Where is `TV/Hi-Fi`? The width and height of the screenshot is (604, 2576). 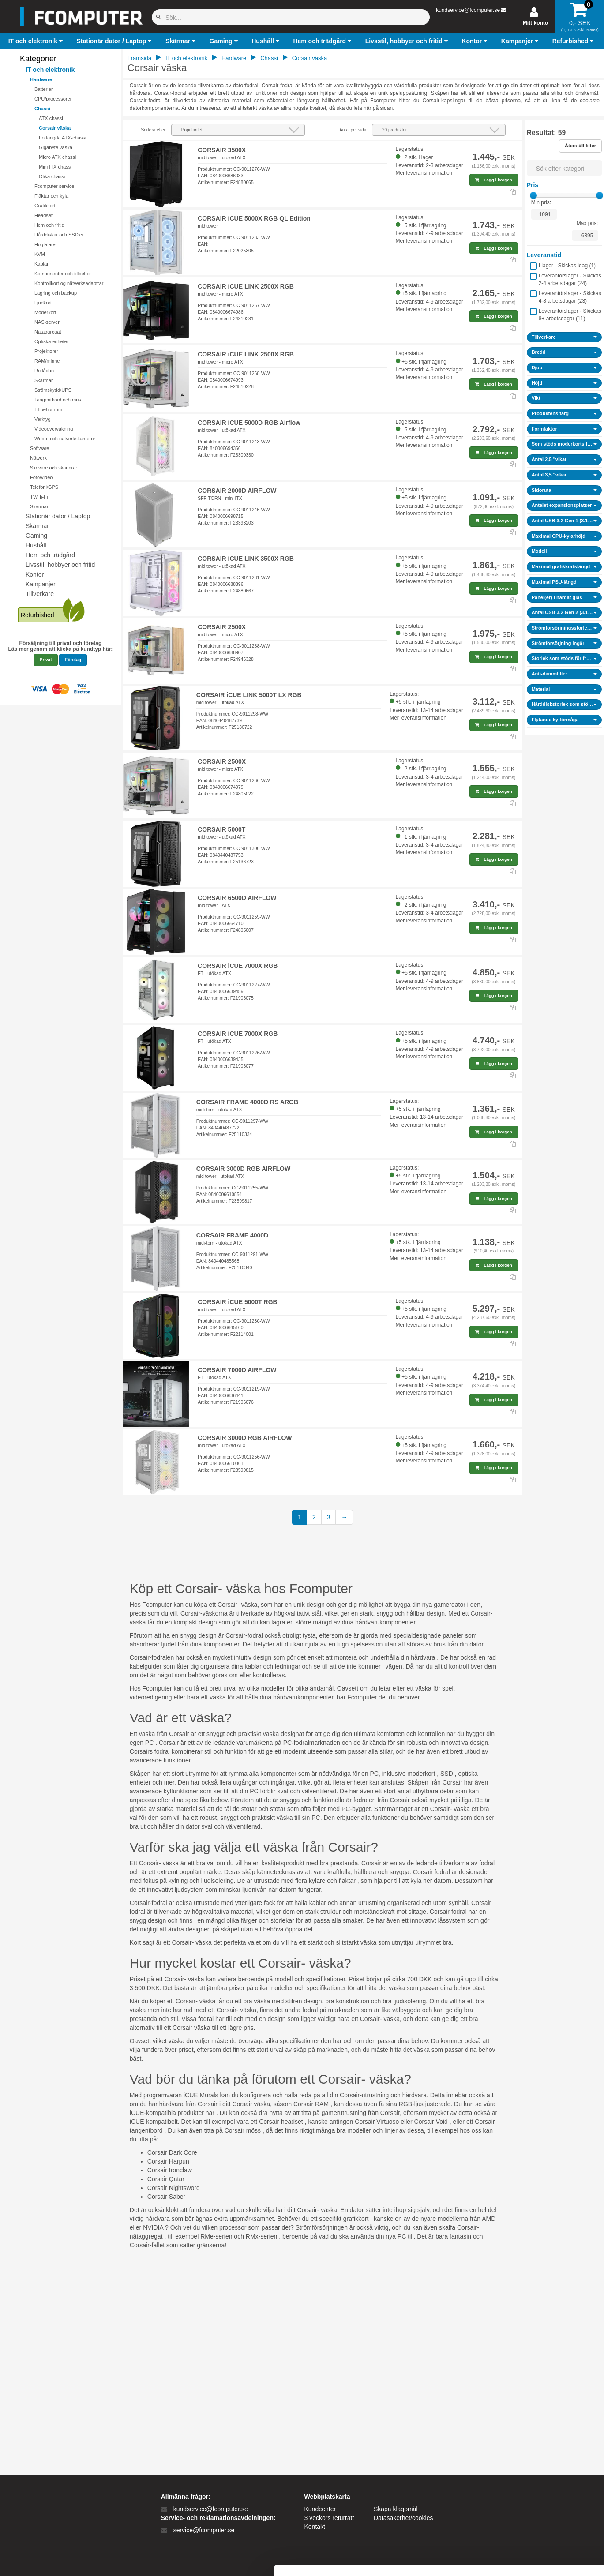 TV/Hi-Fi is located at coordinates (39, 496).